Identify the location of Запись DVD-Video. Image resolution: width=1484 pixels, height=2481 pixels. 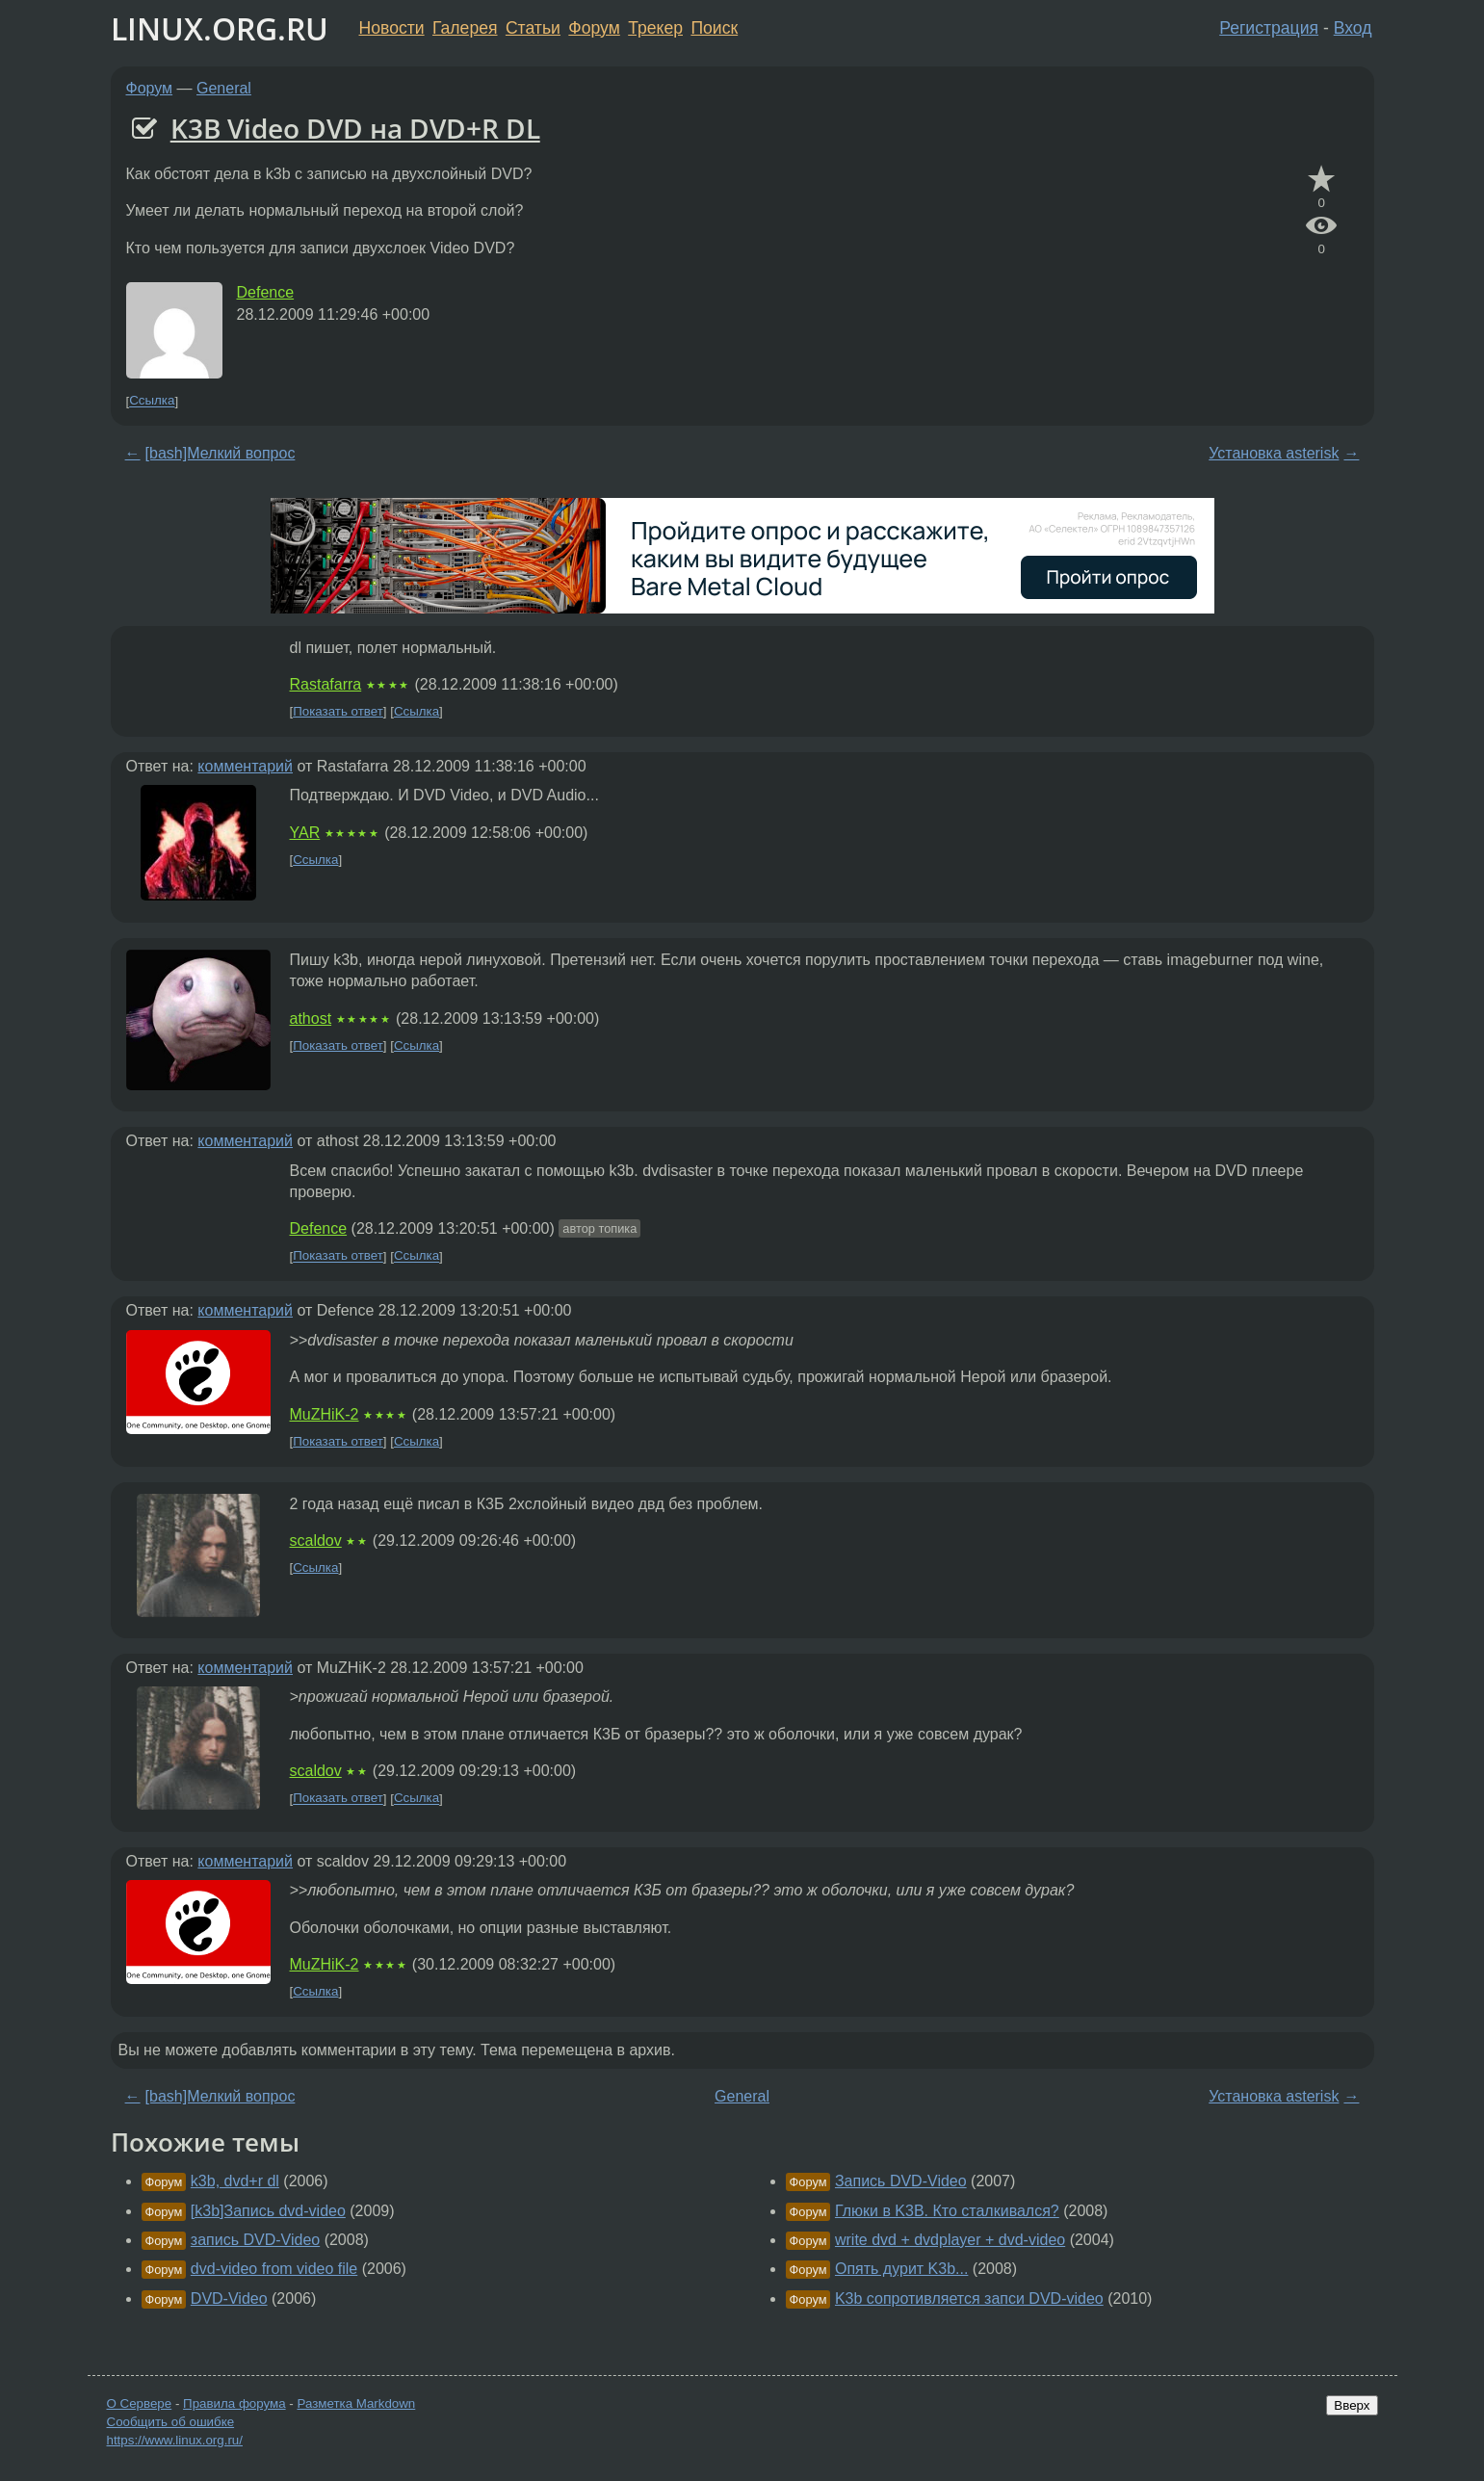
(901, 2181).